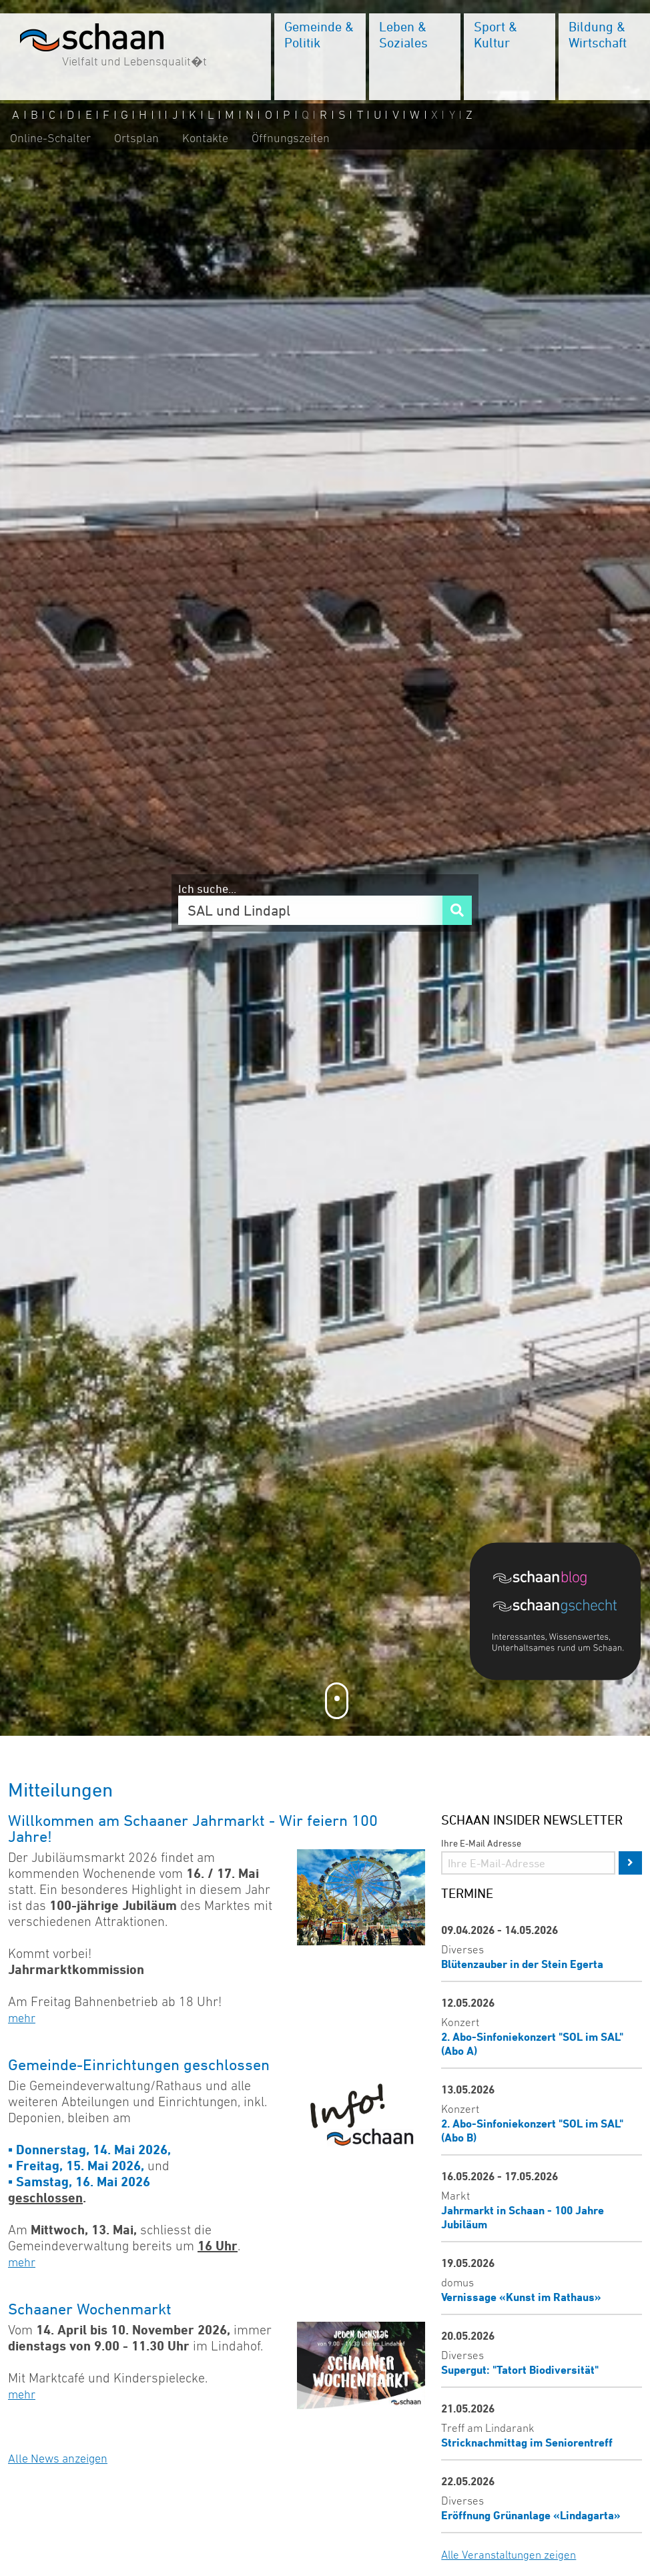 The width and height of the screenshot is (650, 2576). Describe the element at coordinates (320, 56) in the screenshot. I see `[menuitem]` at that location.